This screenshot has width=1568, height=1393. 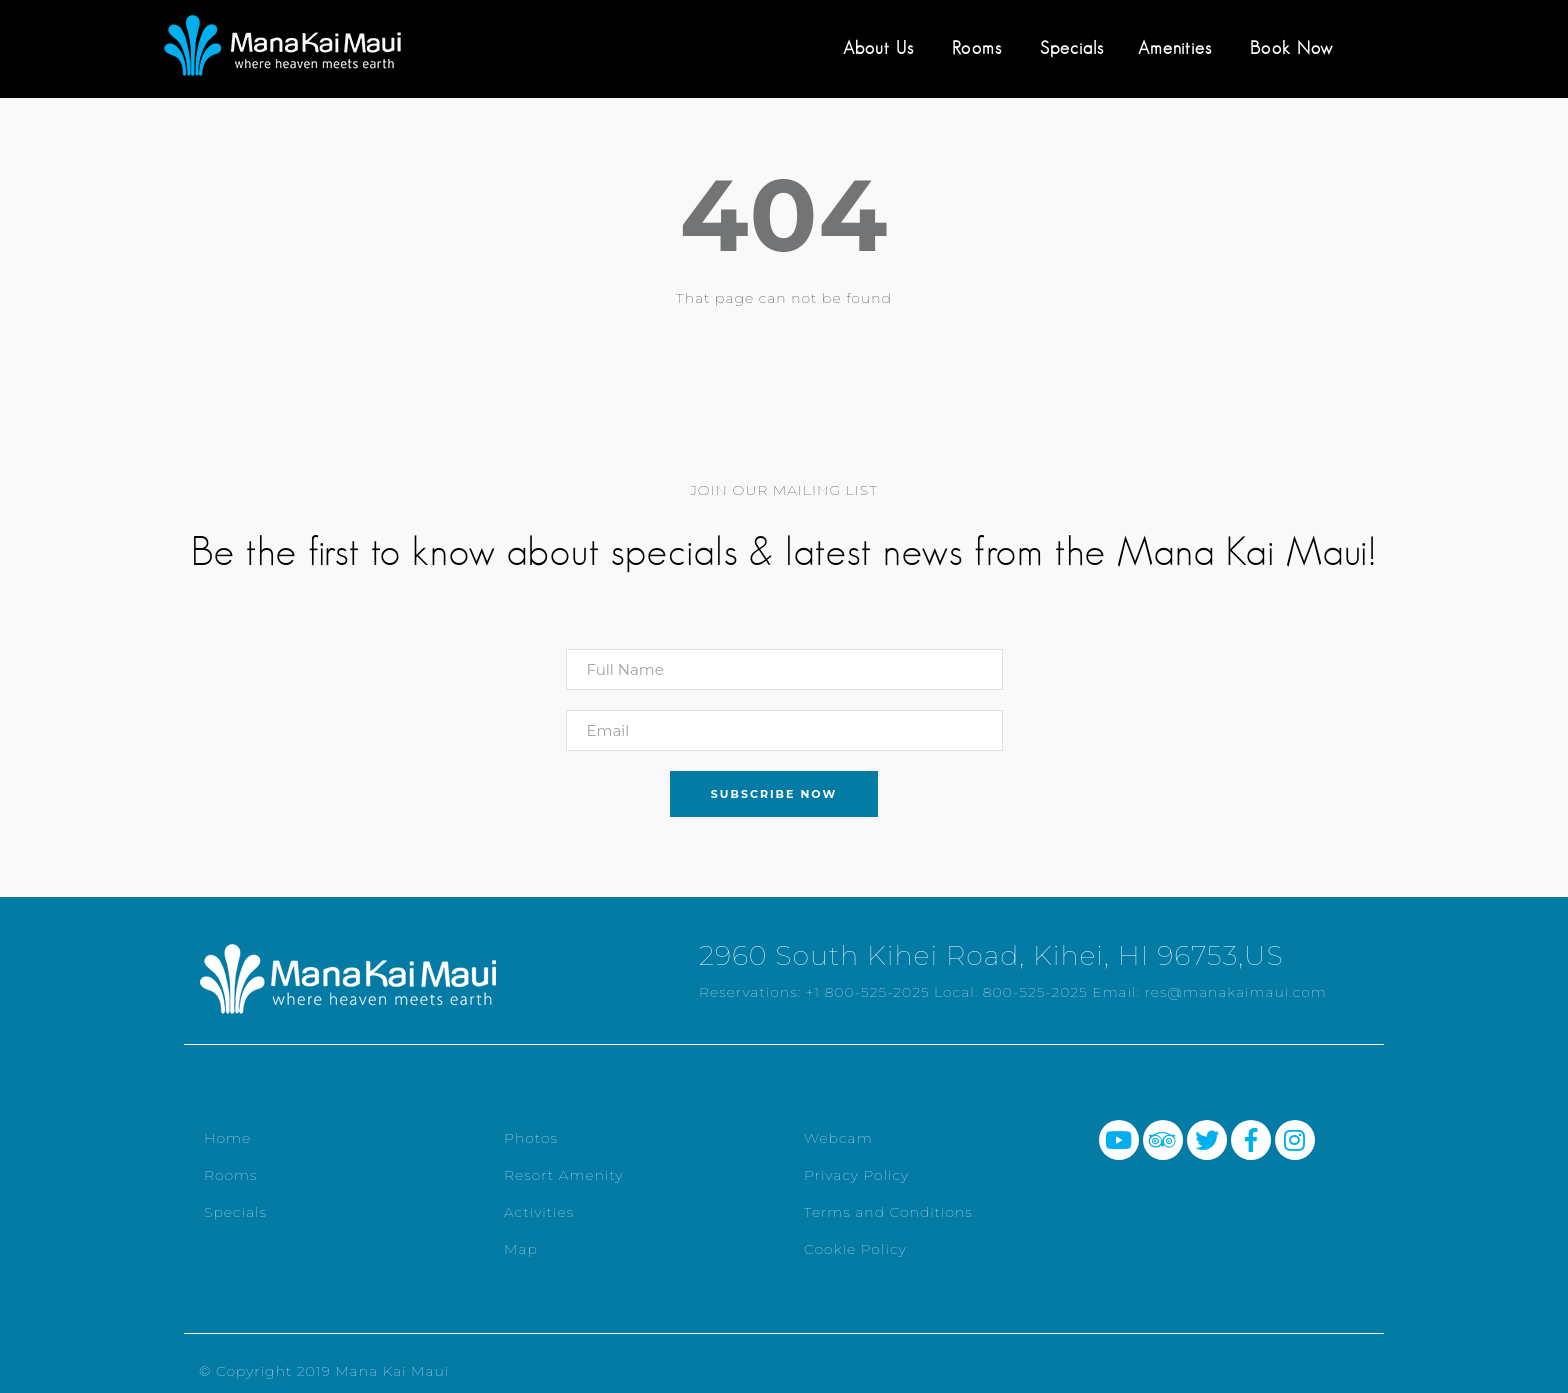 I want to click on About Us, so click(x=878, y=48).